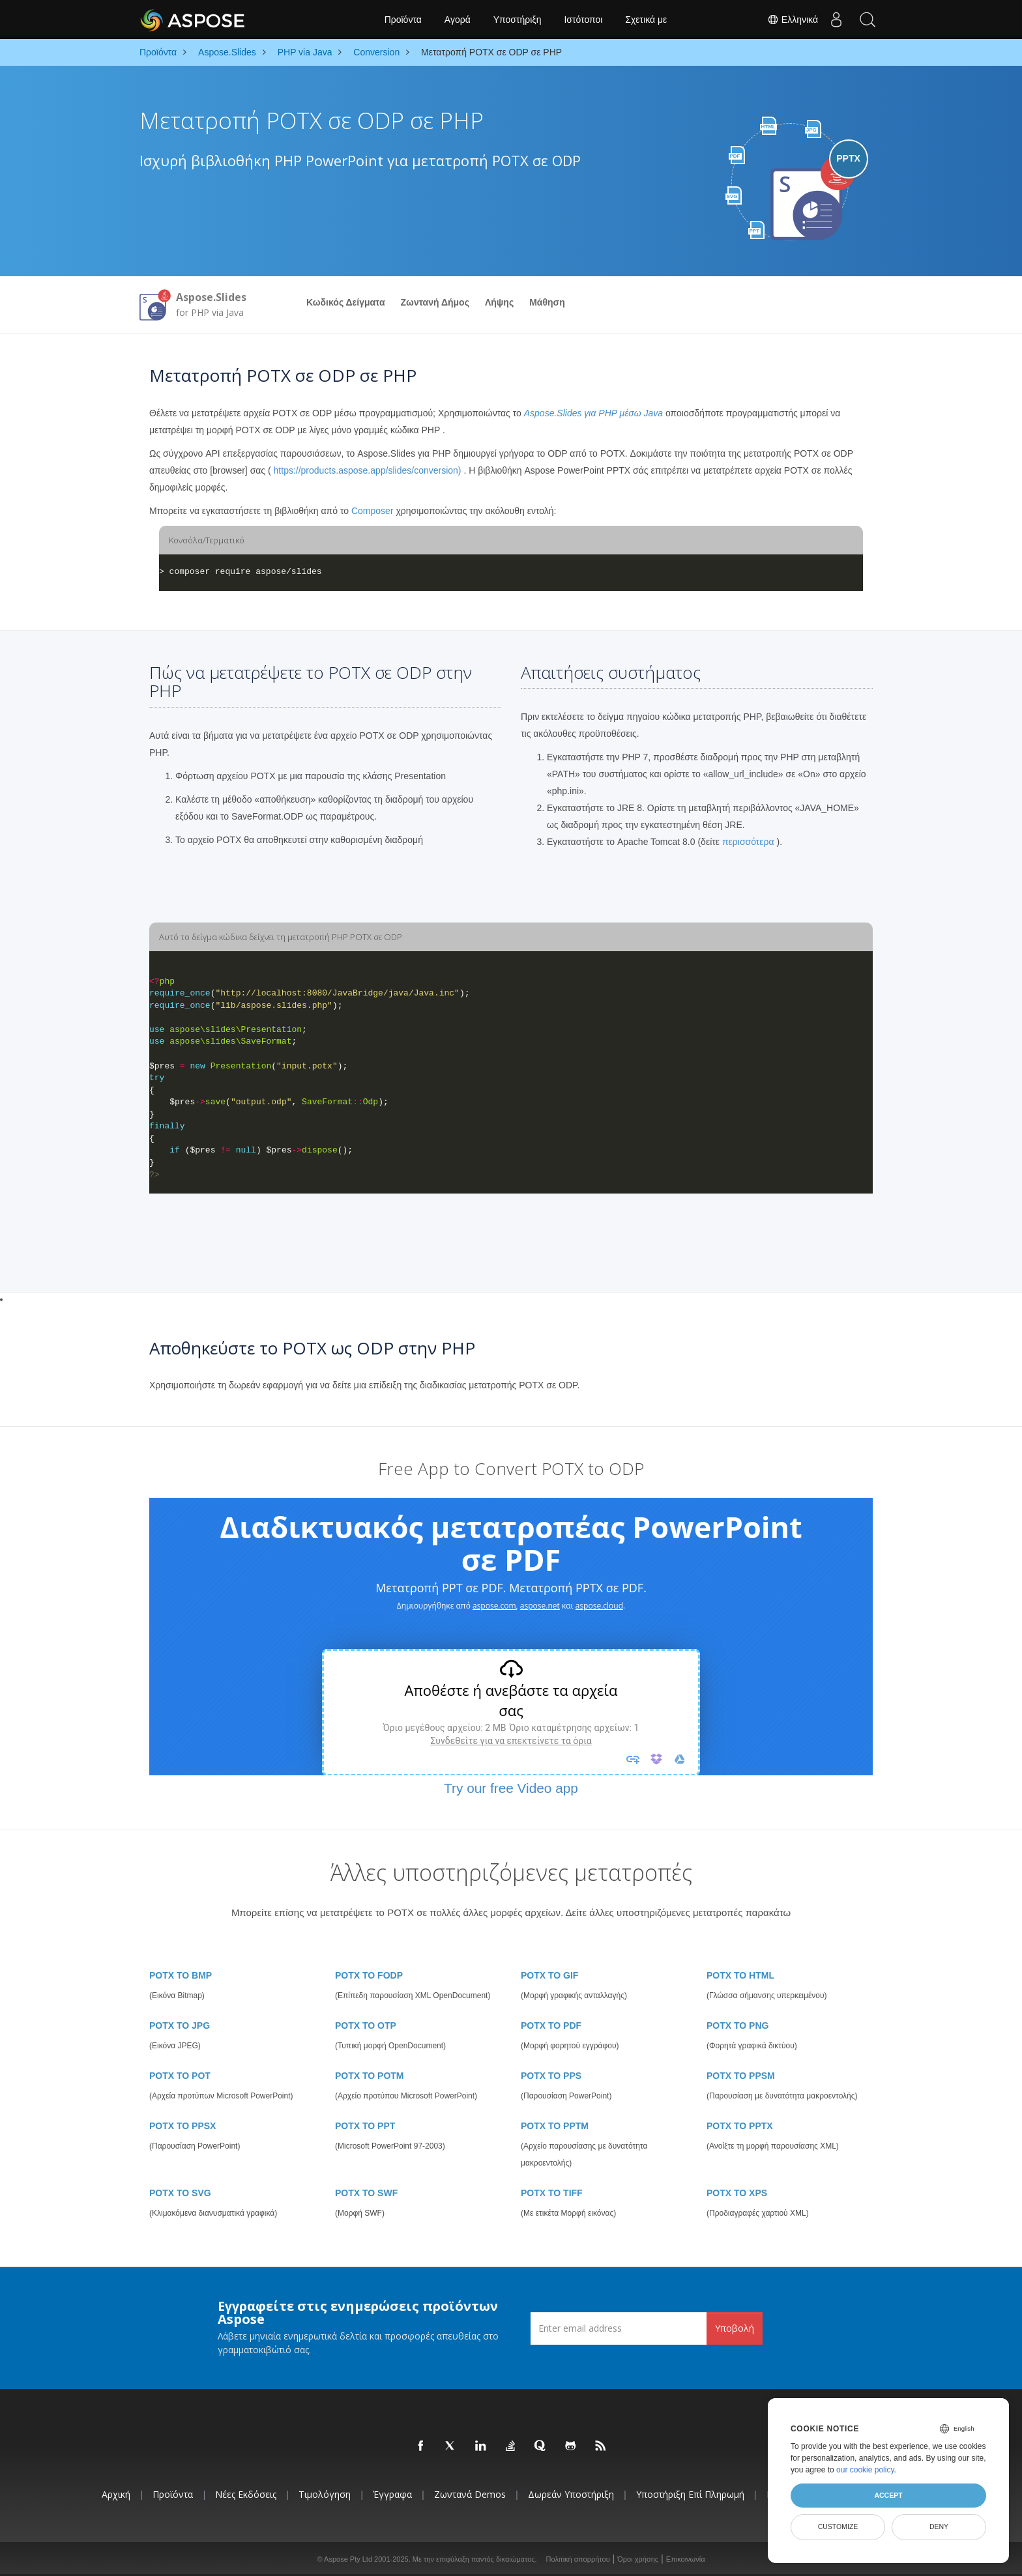 Image resolution: width=1022 pixels, height=2576 pixels. Describe the element at coordinates (865, 2469) in the screenshot. I see `our cookie policy` at that location.